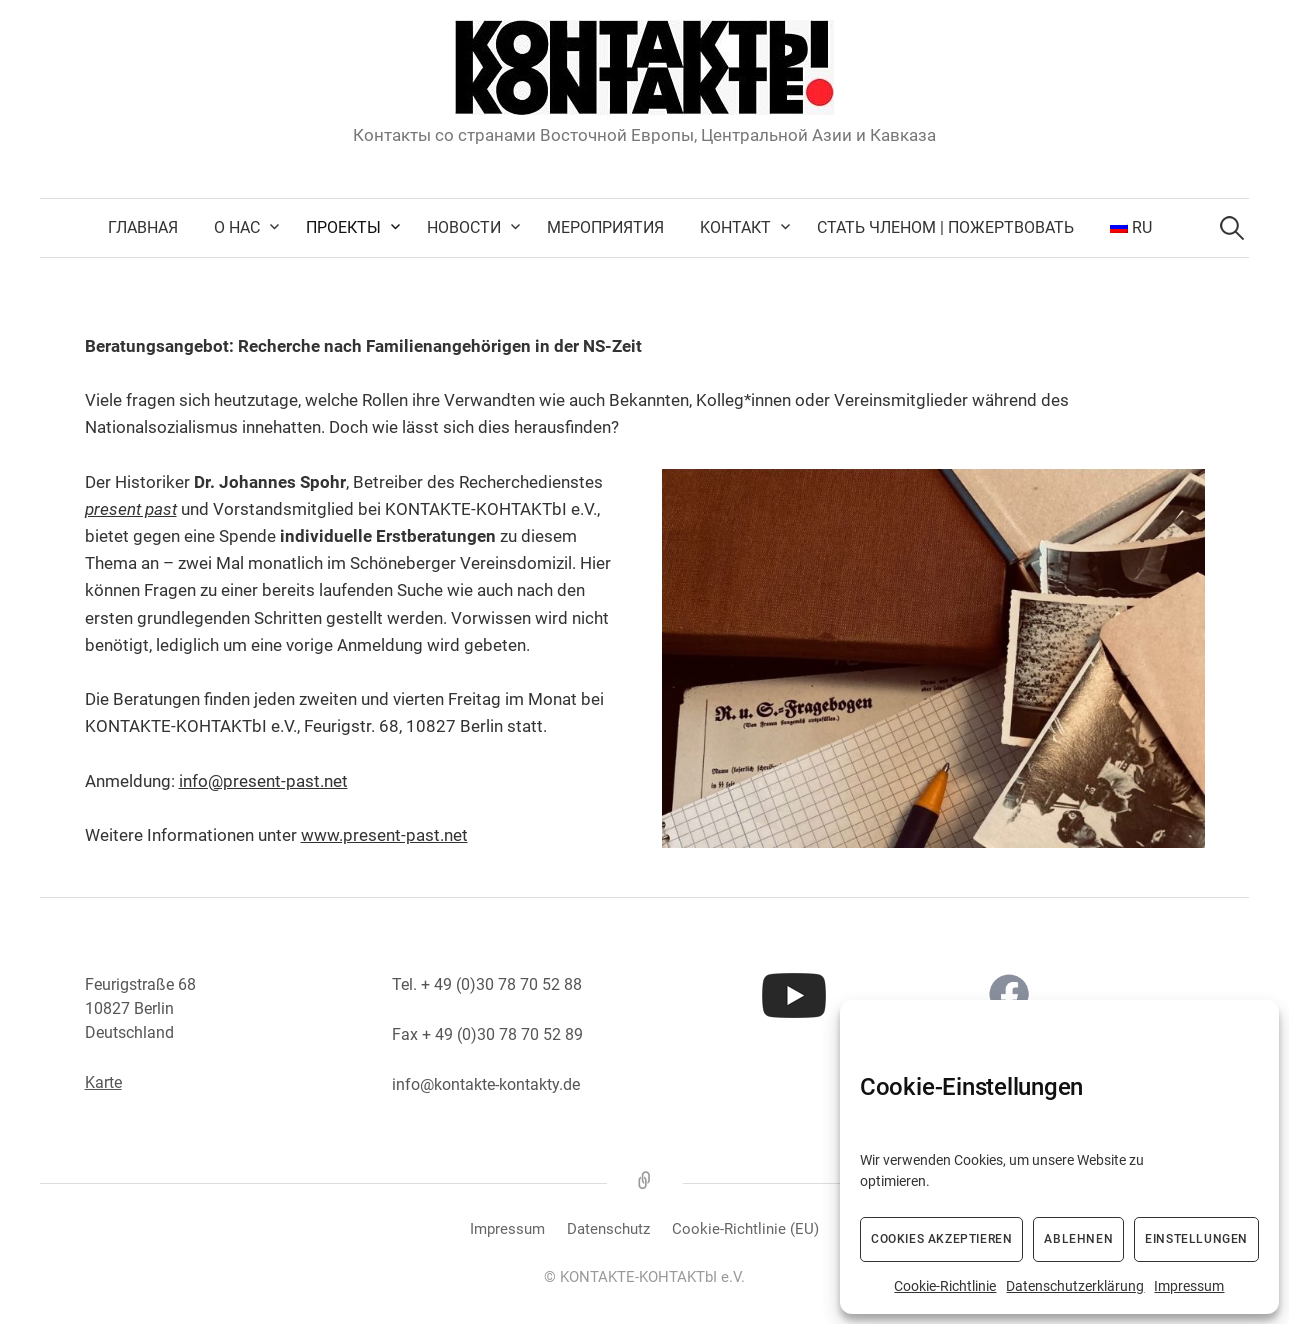 Image resolution: width=1289 pixels, height=1324 pixels. Describe the element at coordinates (735, 227) in the screenshot. I see `Kонтакт` at that location.